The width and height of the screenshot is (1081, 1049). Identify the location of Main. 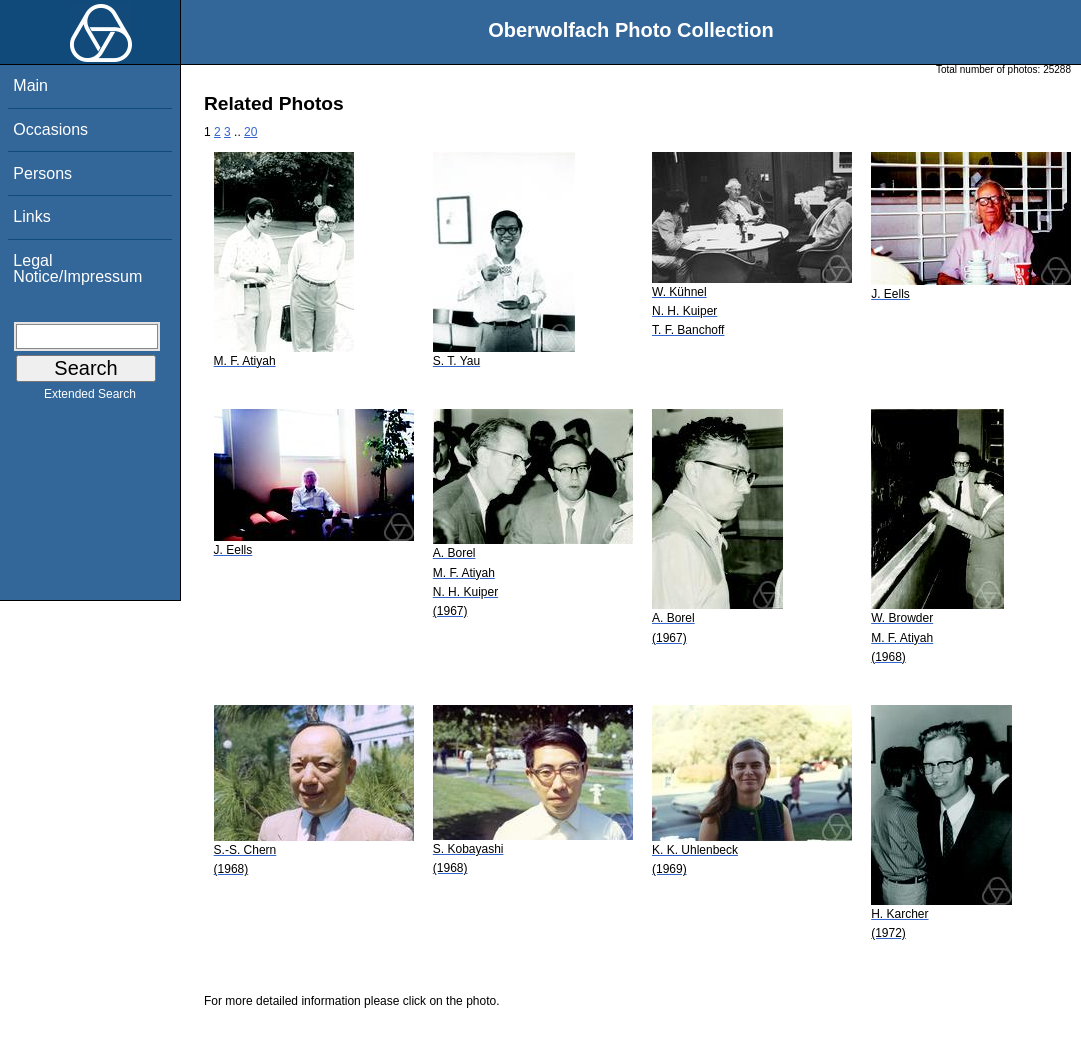
(30, 85).